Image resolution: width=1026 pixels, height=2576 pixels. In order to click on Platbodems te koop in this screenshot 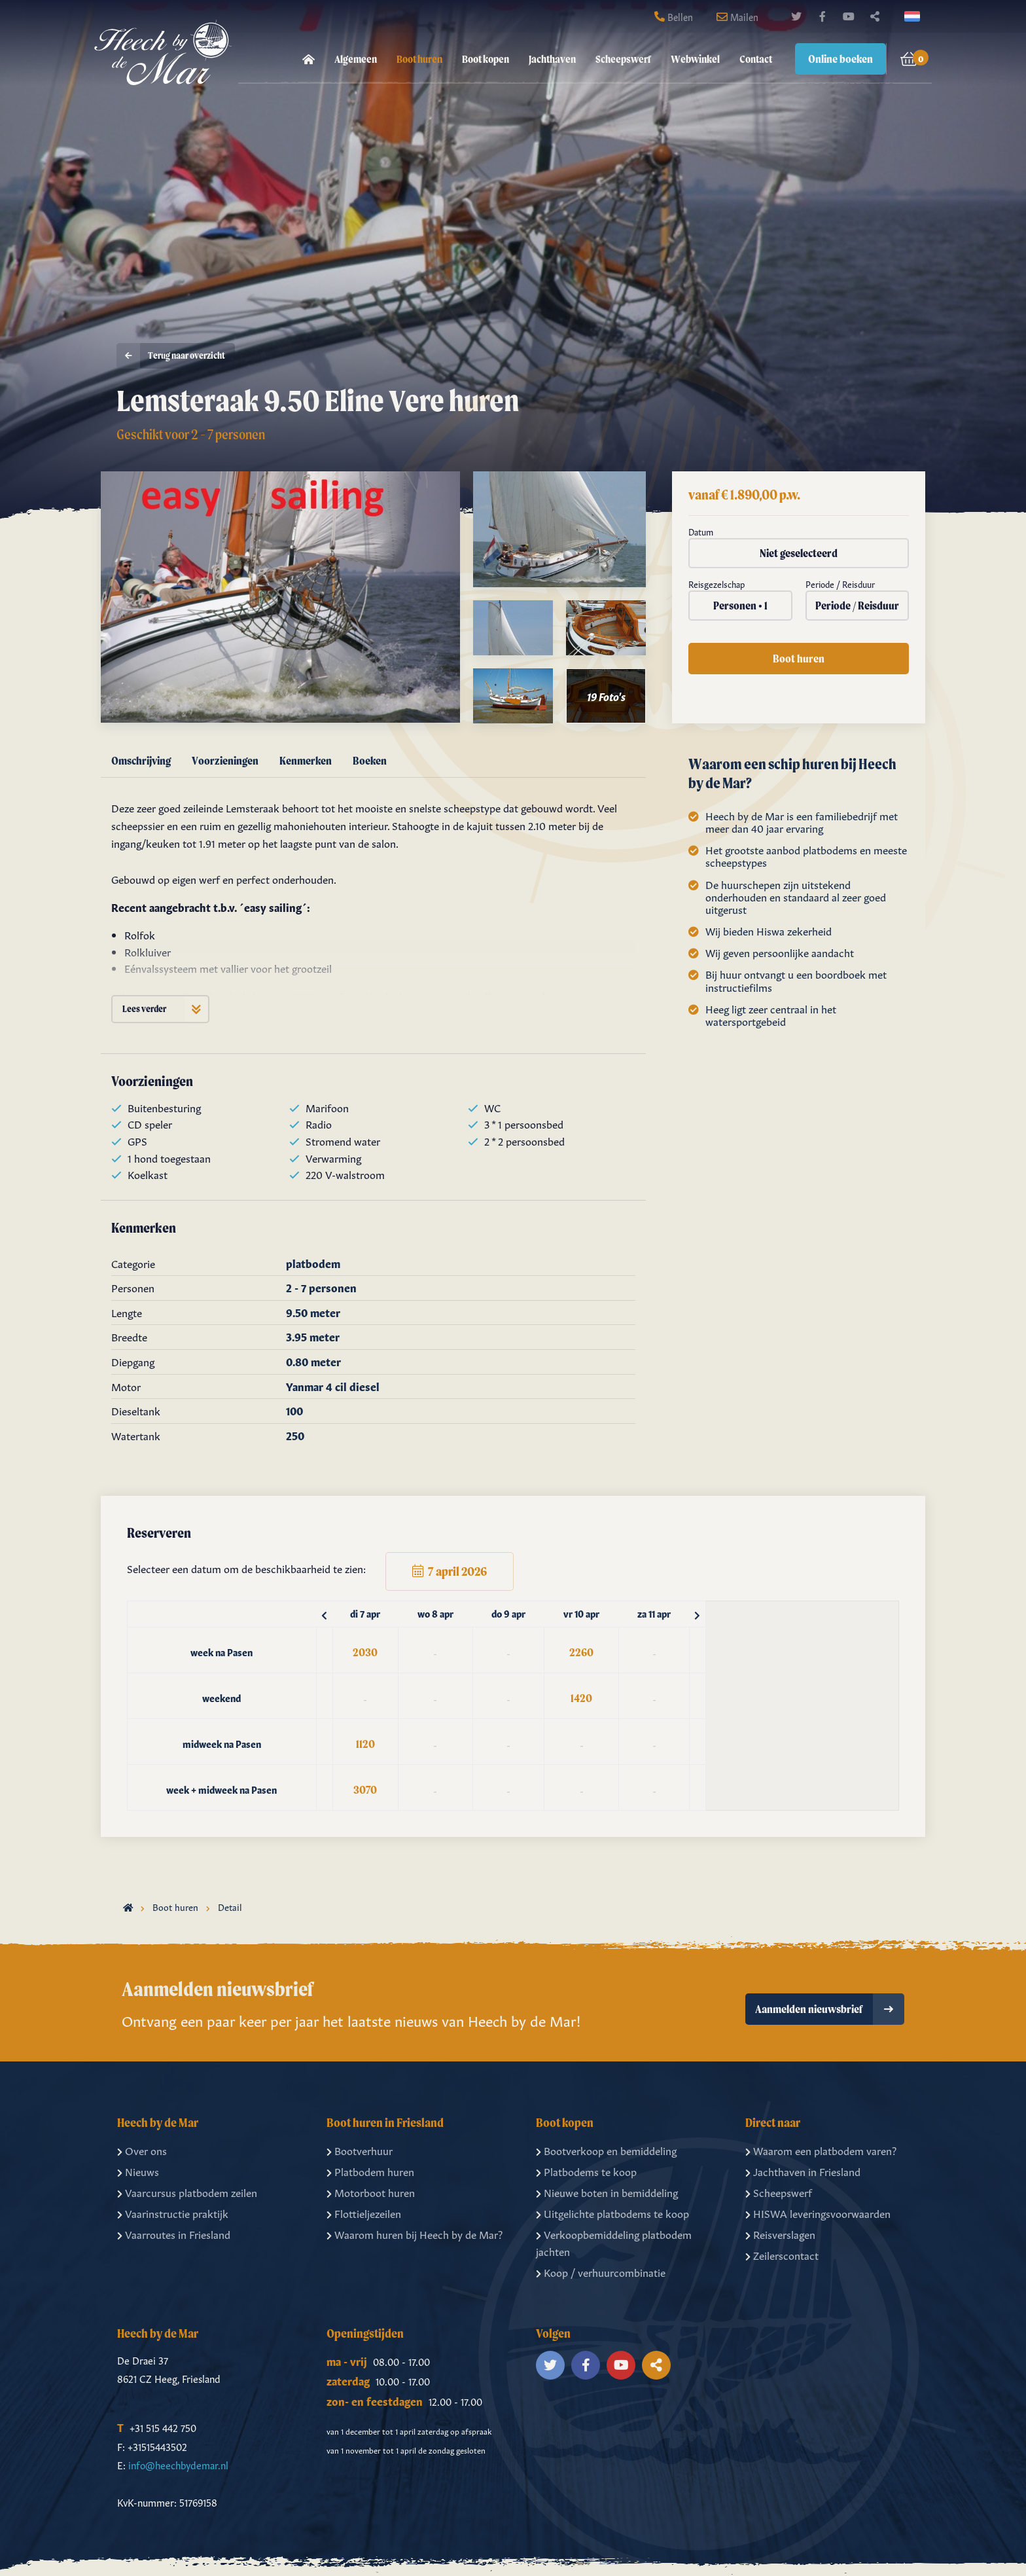, I will do `click(586, 2171)`.